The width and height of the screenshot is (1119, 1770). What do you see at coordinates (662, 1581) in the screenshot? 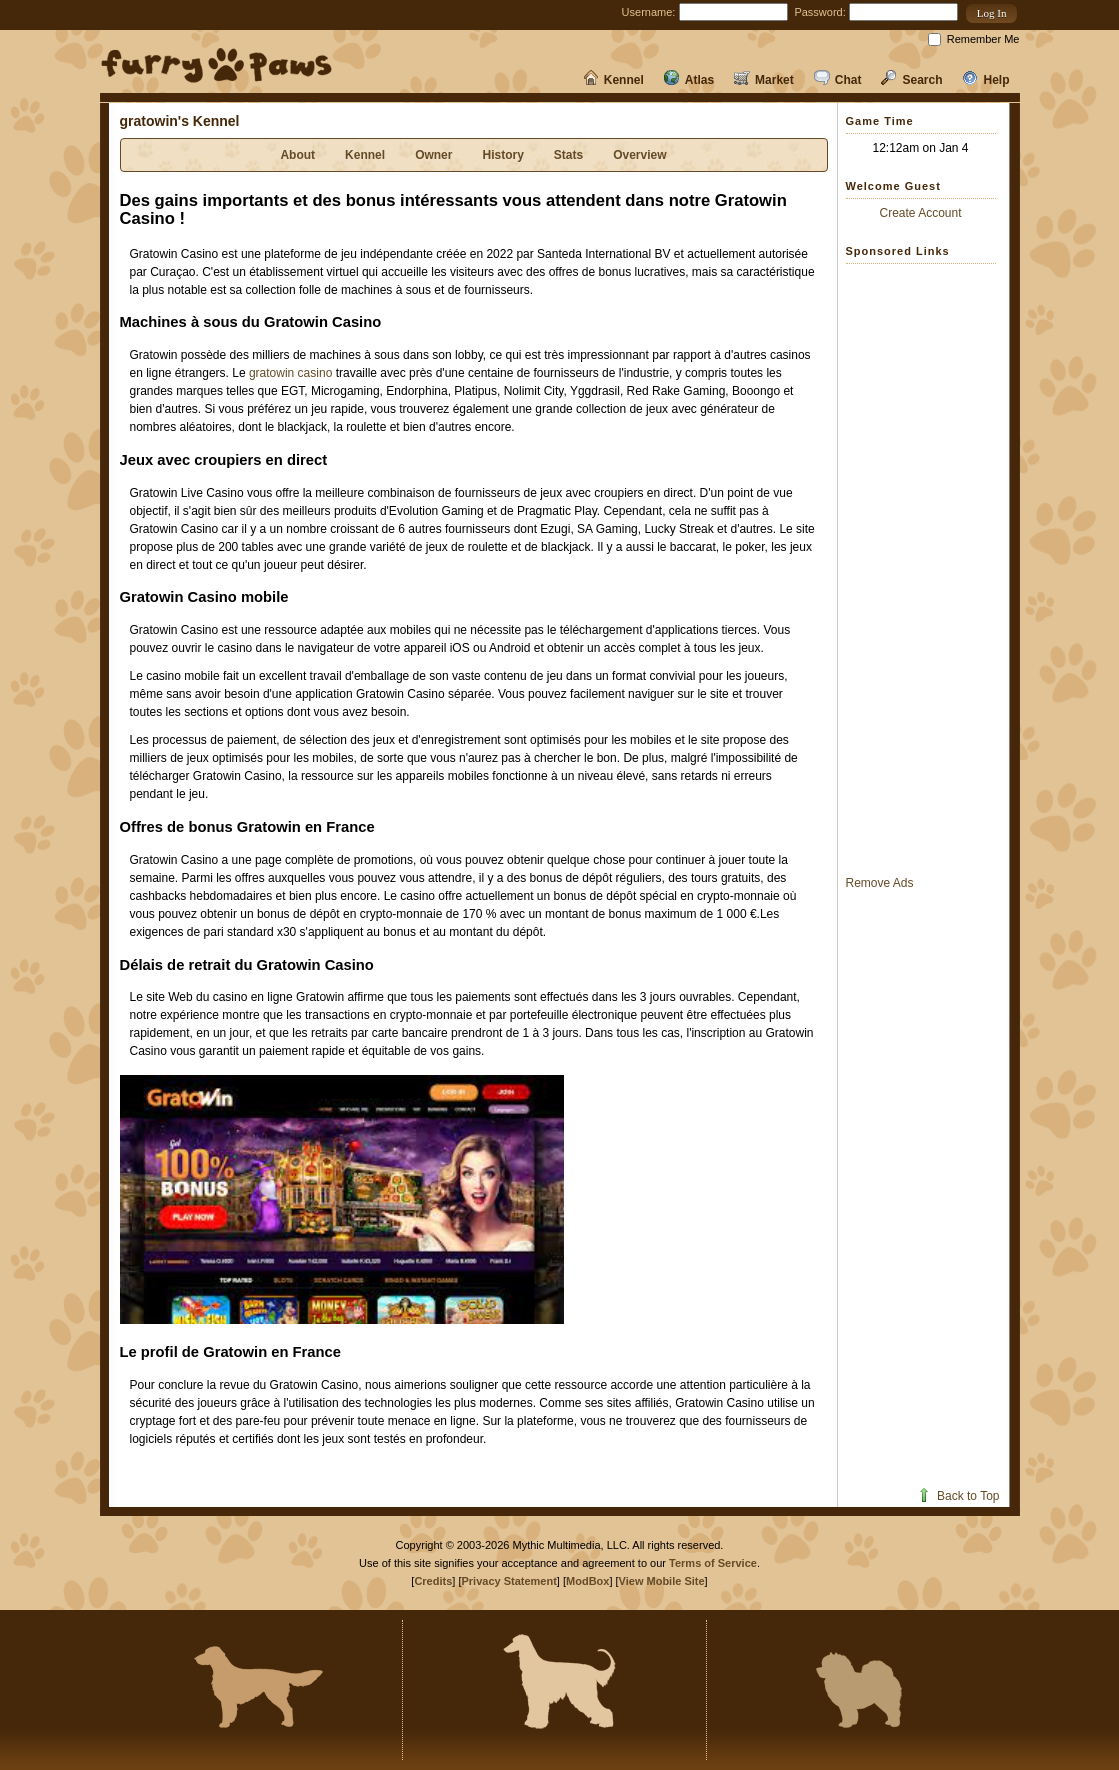
I see `View Mobile Site` at bounding box center [662, 1581].